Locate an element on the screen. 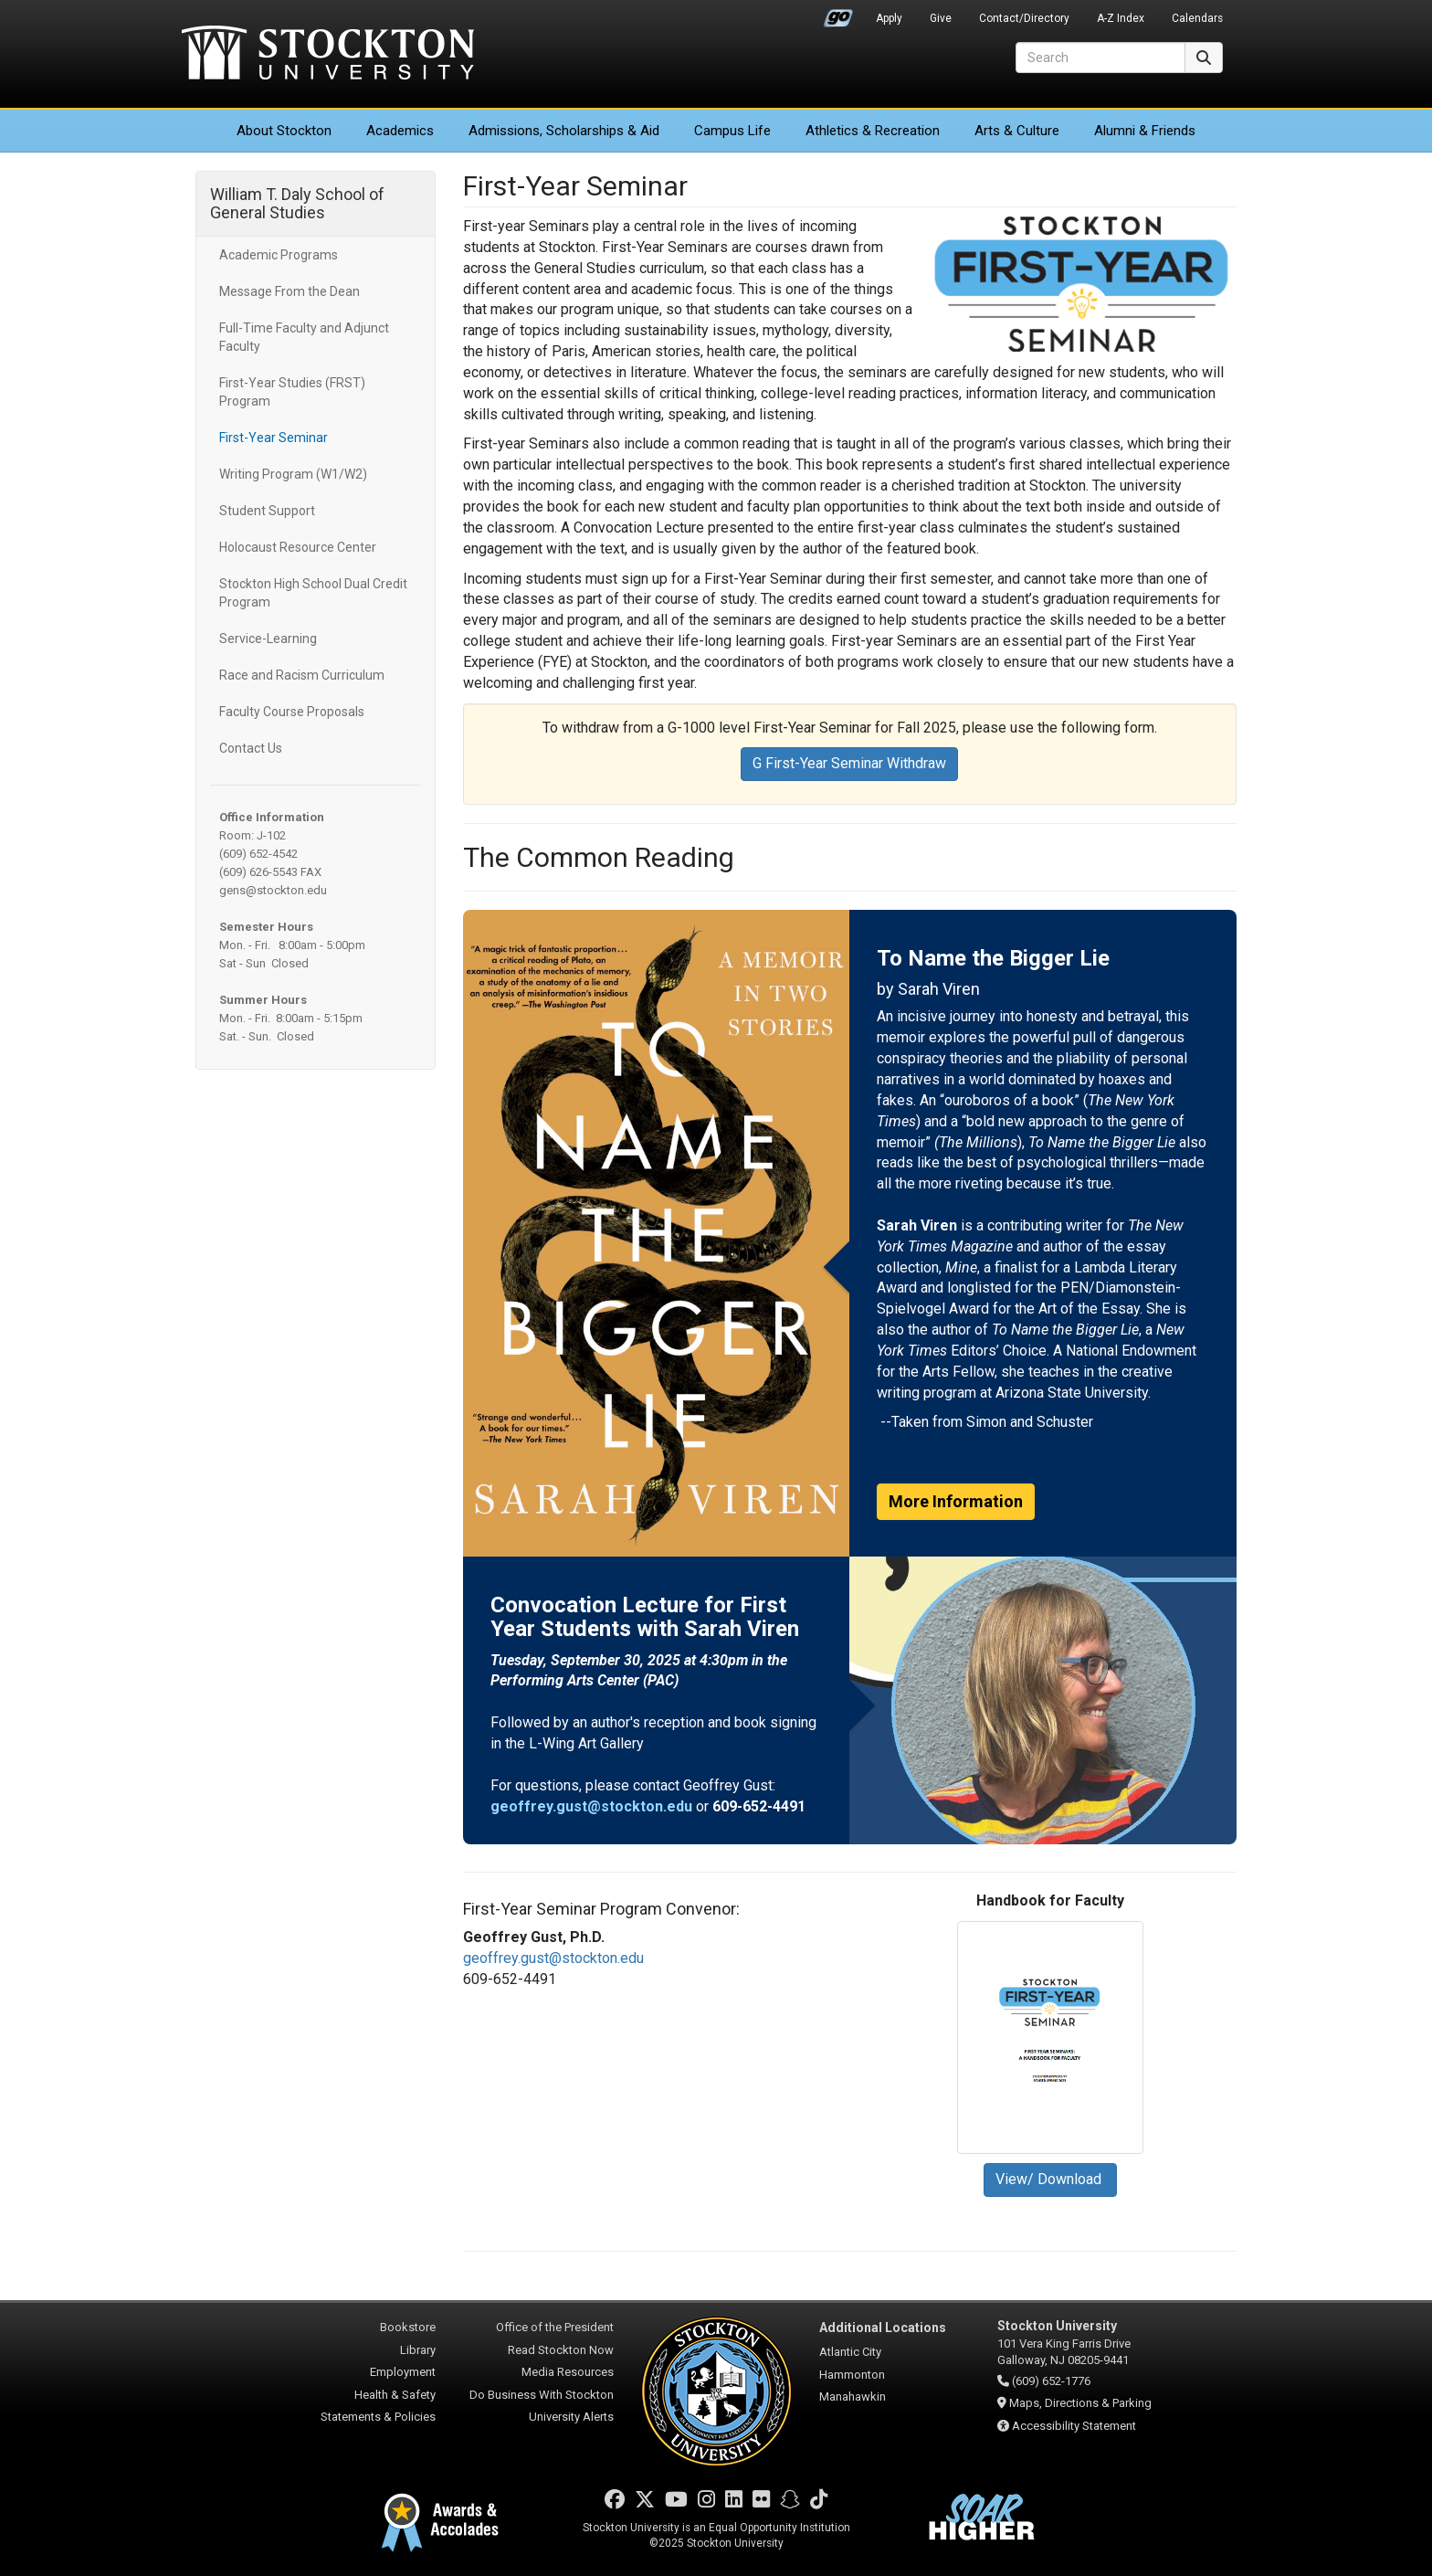  Contact Us is located at coordinates (250, 748).